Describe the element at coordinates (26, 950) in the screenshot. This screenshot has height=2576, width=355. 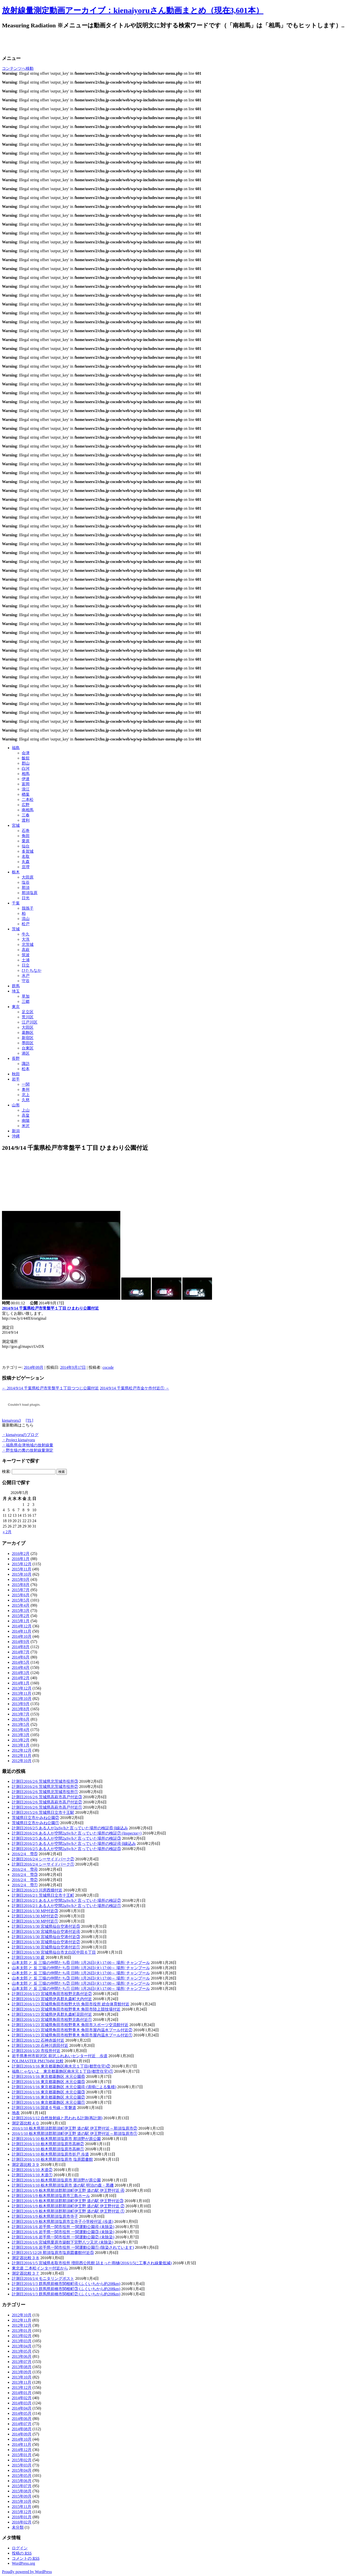
I see `高萩` at that location.